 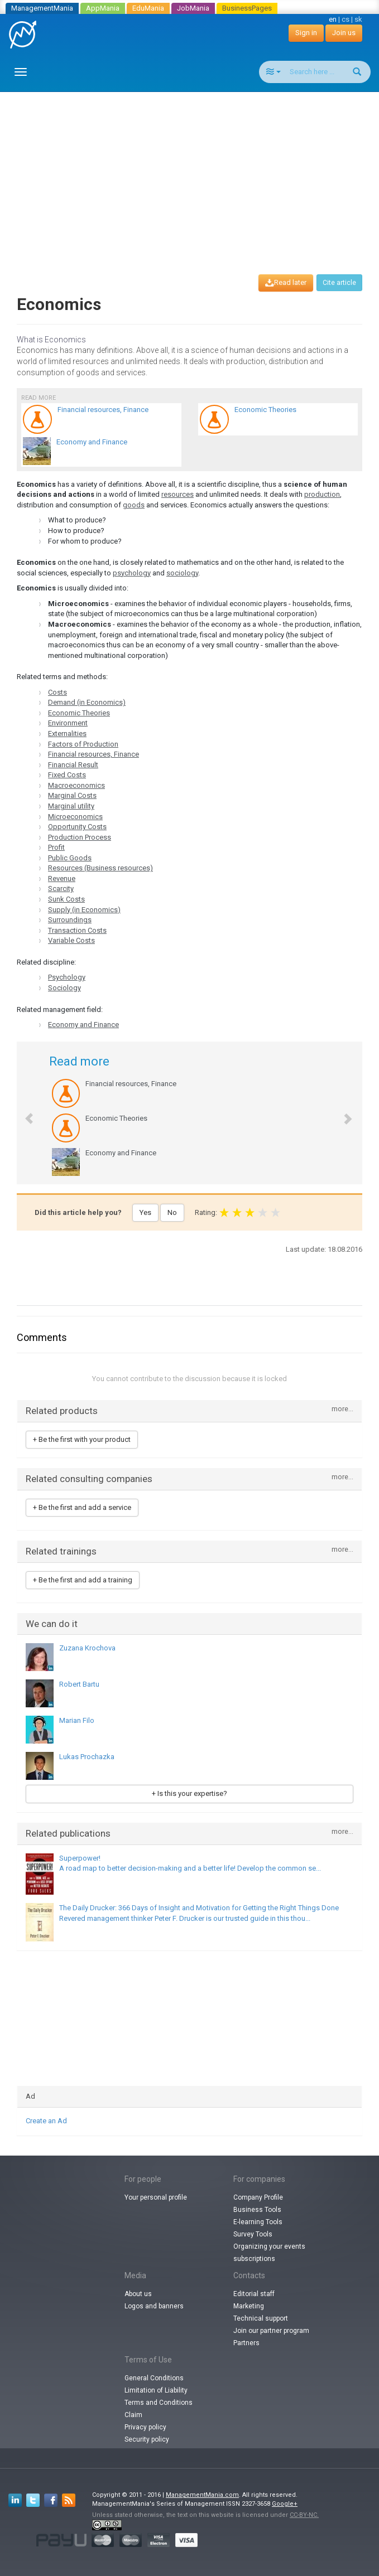 What do you see at coordinates (84, 910) in the screenshot?
I see `Supply (in Economics)` at bounding box center [84, 910].